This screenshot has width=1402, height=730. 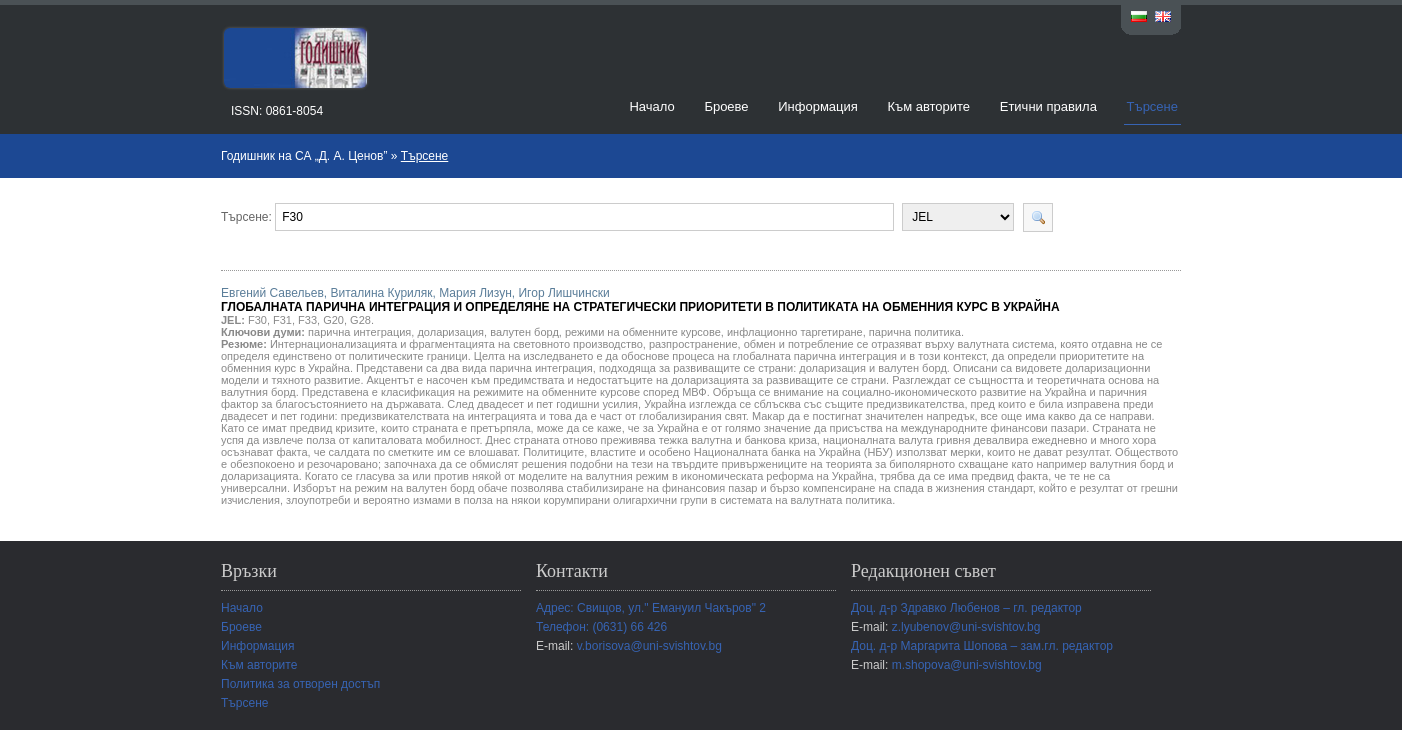 What do you see at coordinates (966, 608) in the screenshot?
I see `Доц. д-р Здравко Любенов – гл. редактор` at bounding box center [966, 608].